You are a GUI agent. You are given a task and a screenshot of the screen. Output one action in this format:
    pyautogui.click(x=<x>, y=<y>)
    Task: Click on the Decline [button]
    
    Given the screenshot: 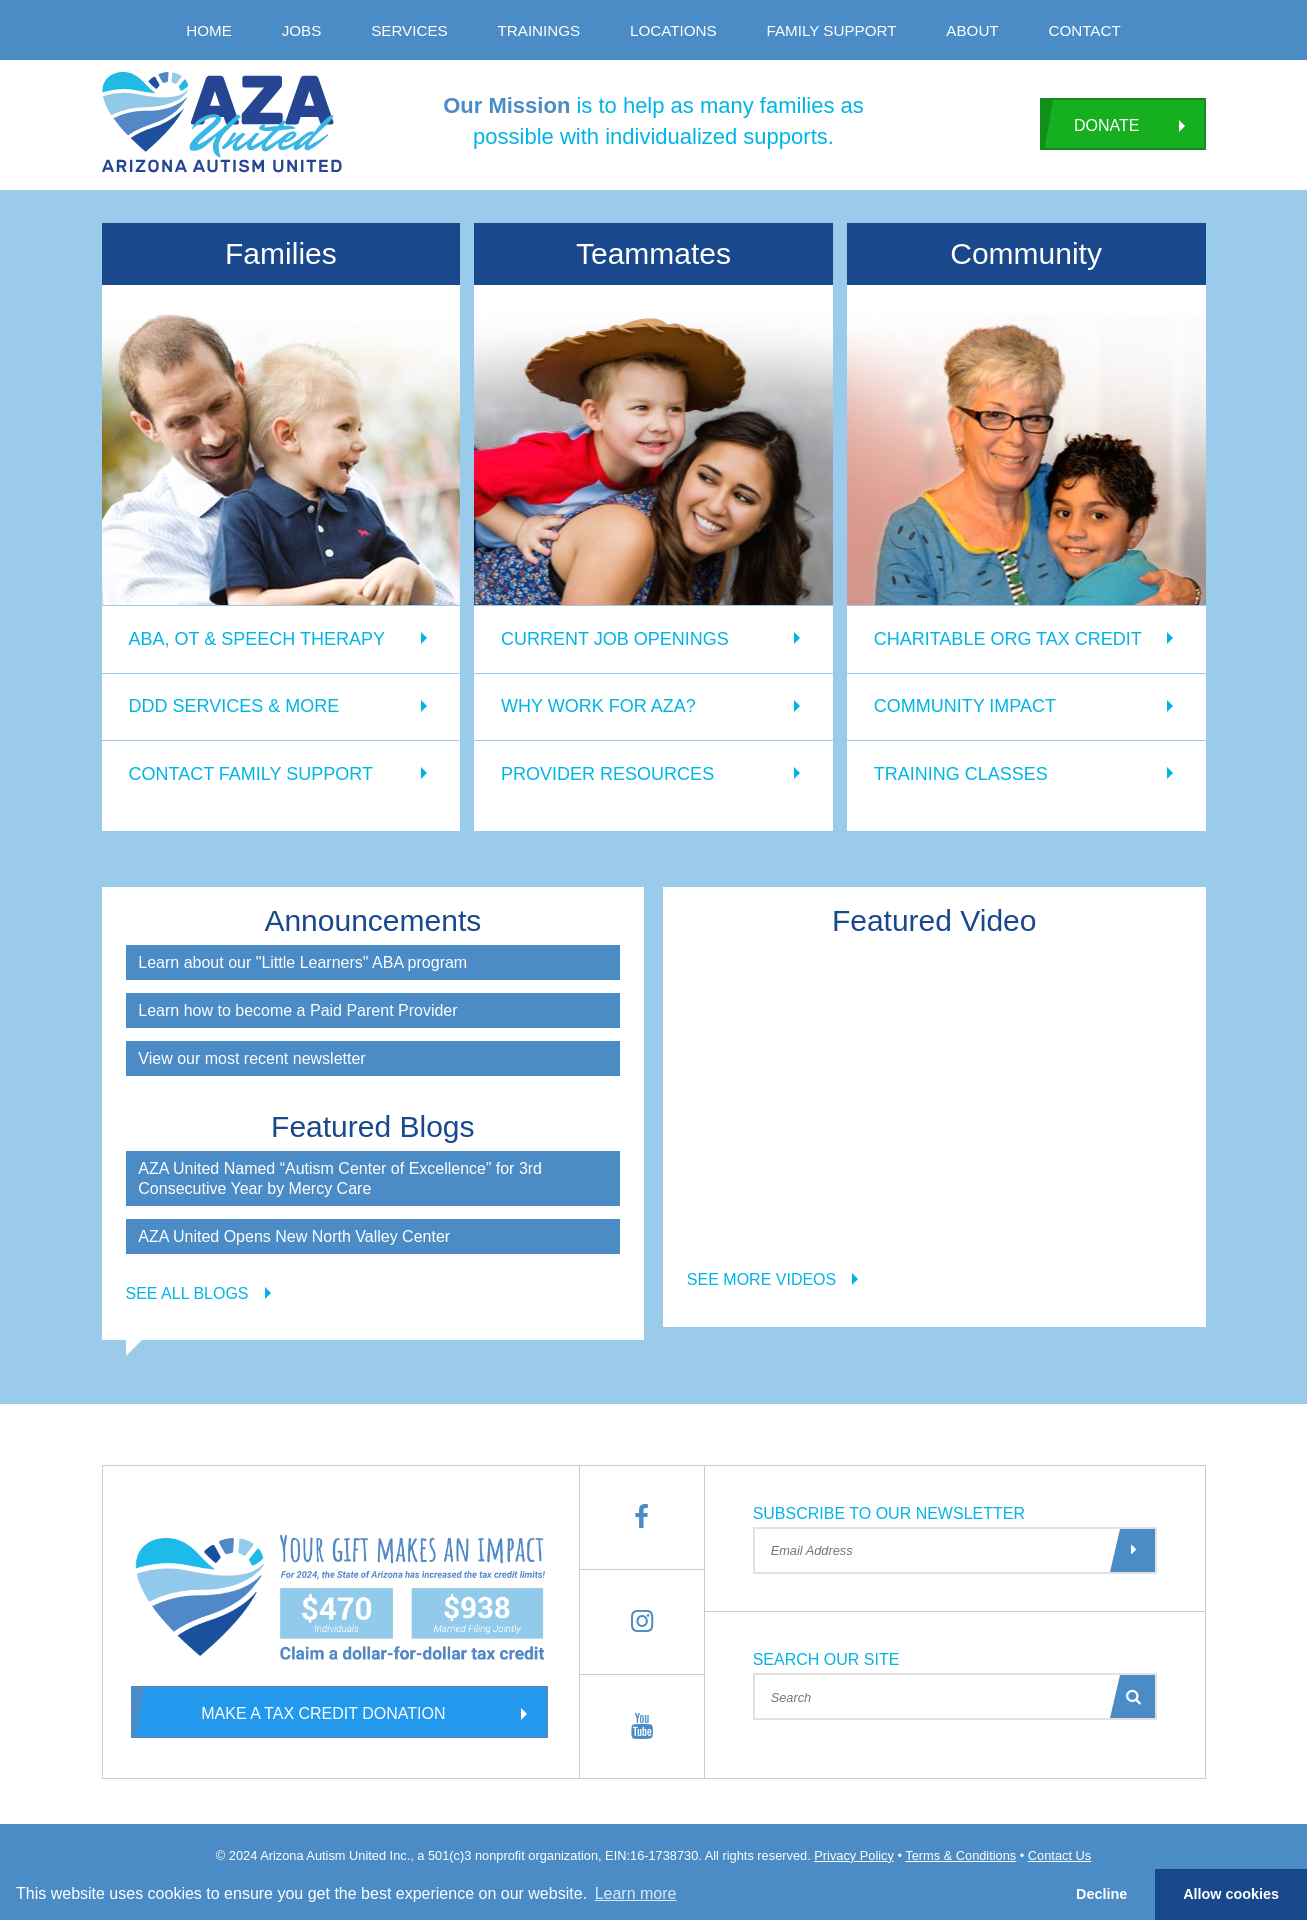 What is the action you would take?
    pyautogui.click(x=1101, y=1894)
    